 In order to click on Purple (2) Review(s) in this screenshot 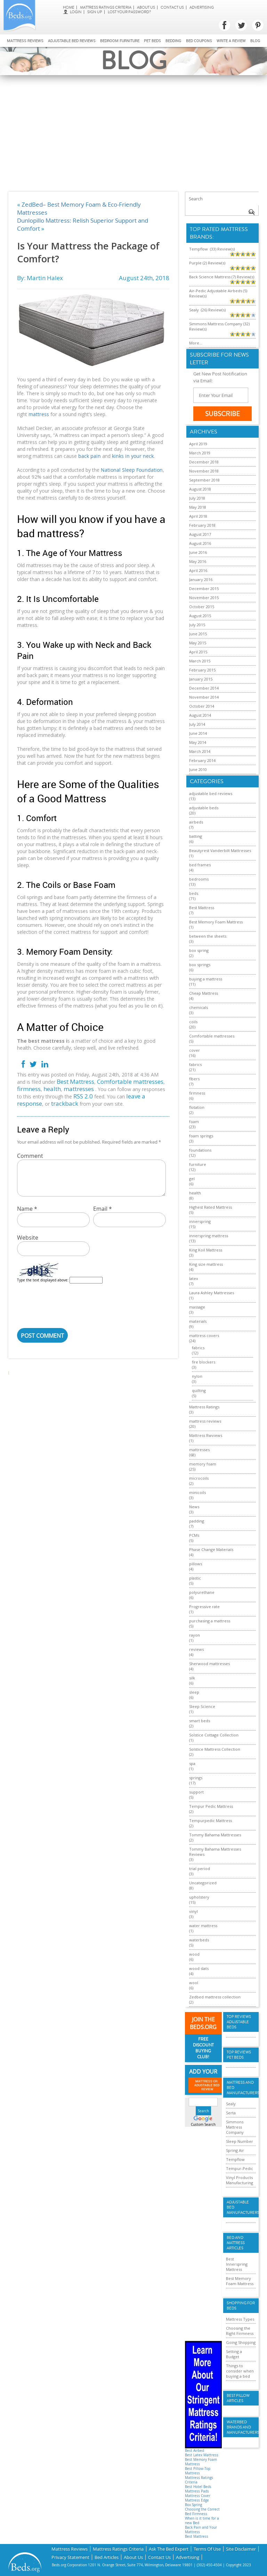, I will do `click(207, 262)`.